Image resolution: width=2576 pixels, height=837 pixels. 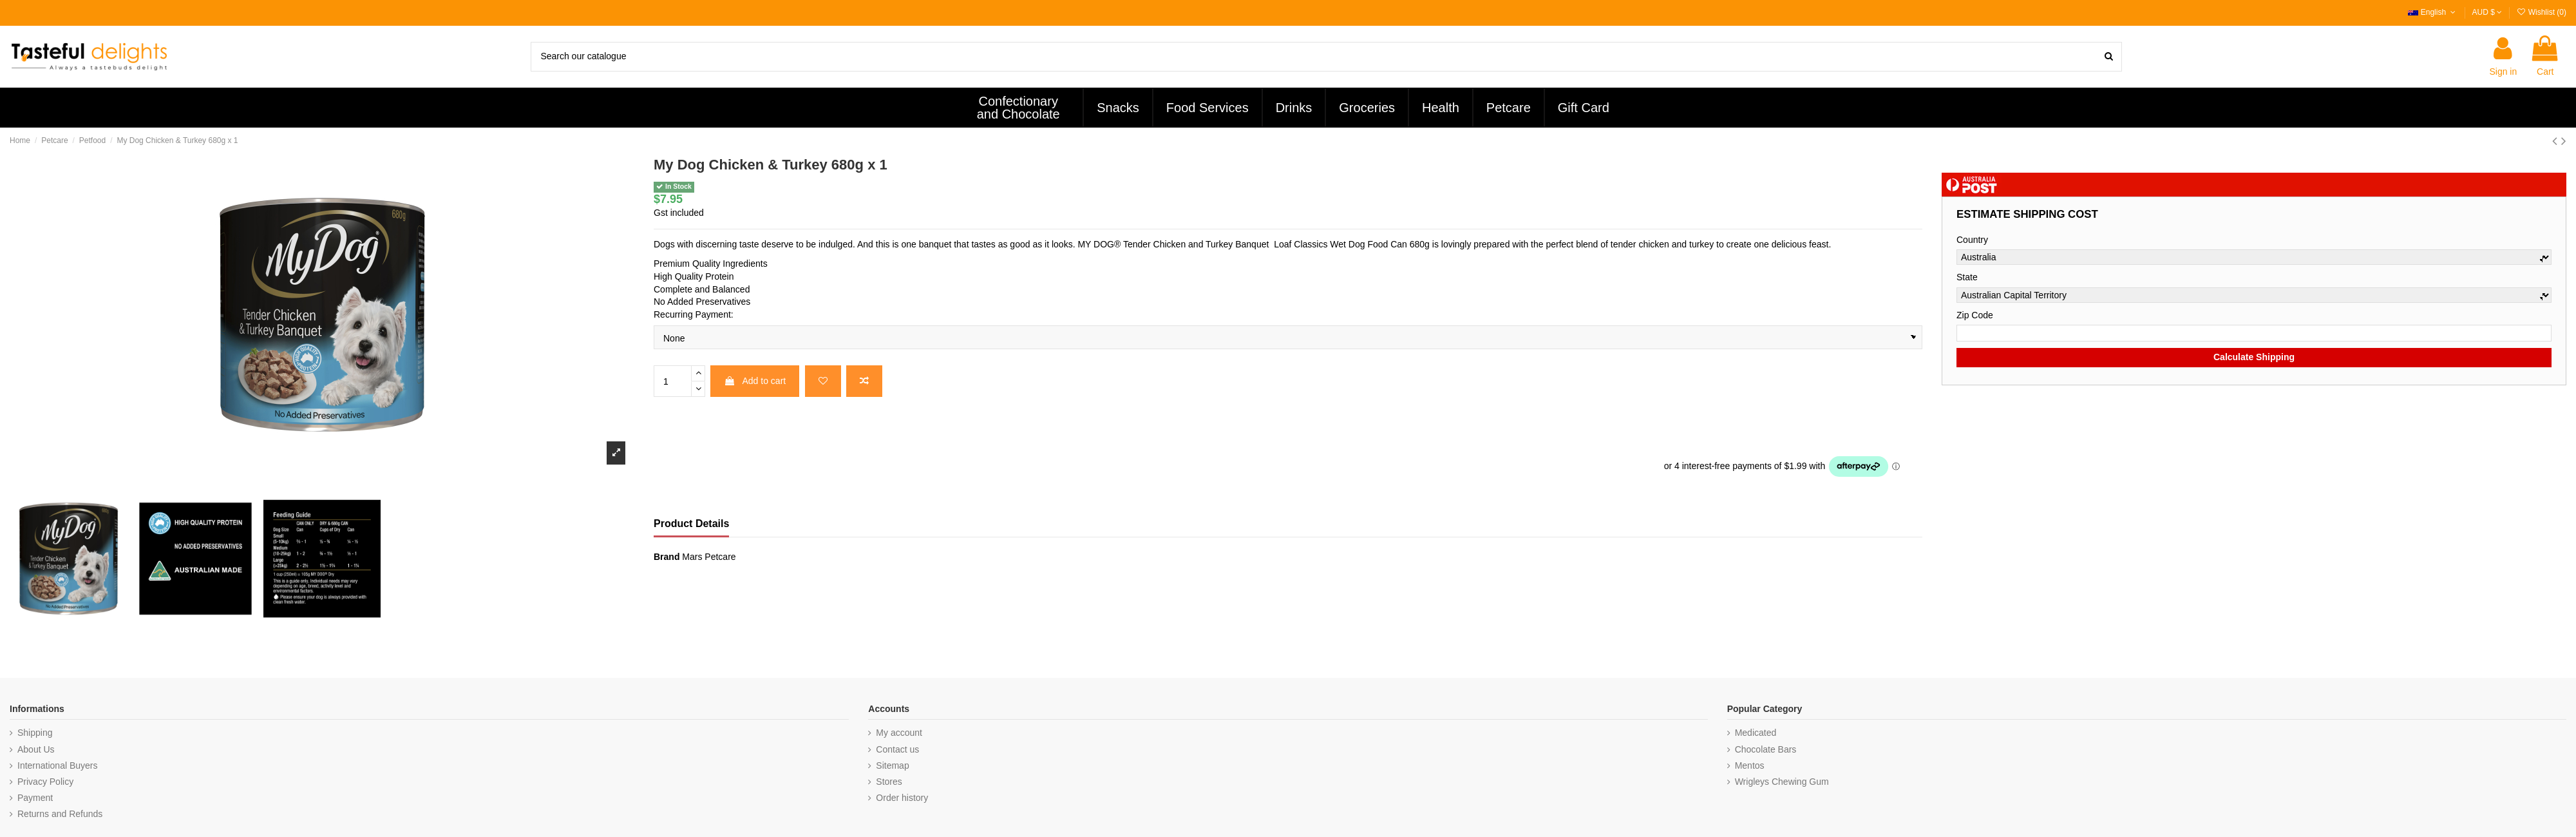 I want to click on Chocolate Bars, so click(x=1766, y=749).